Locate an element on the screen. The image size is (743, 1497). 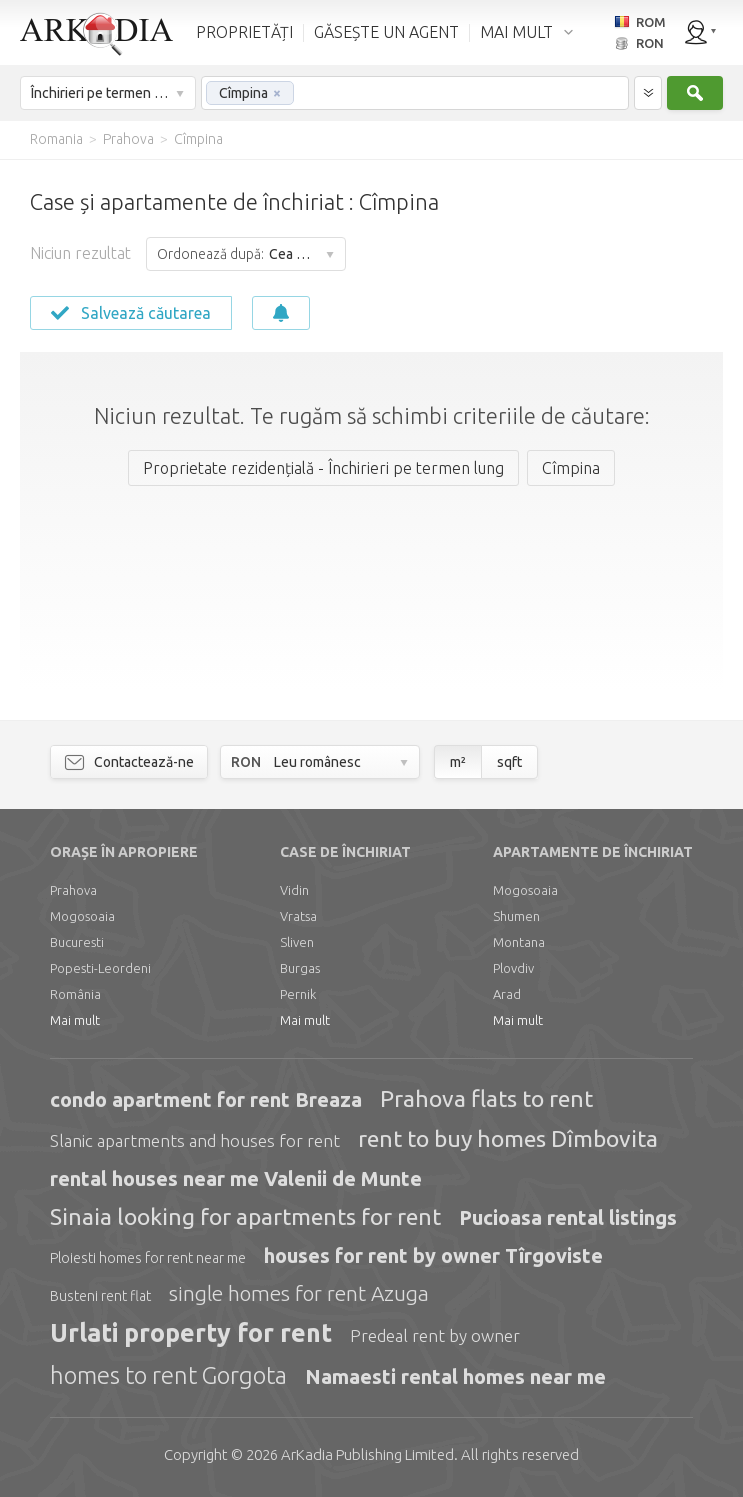
Pernik is located at coordinates (298, 994).